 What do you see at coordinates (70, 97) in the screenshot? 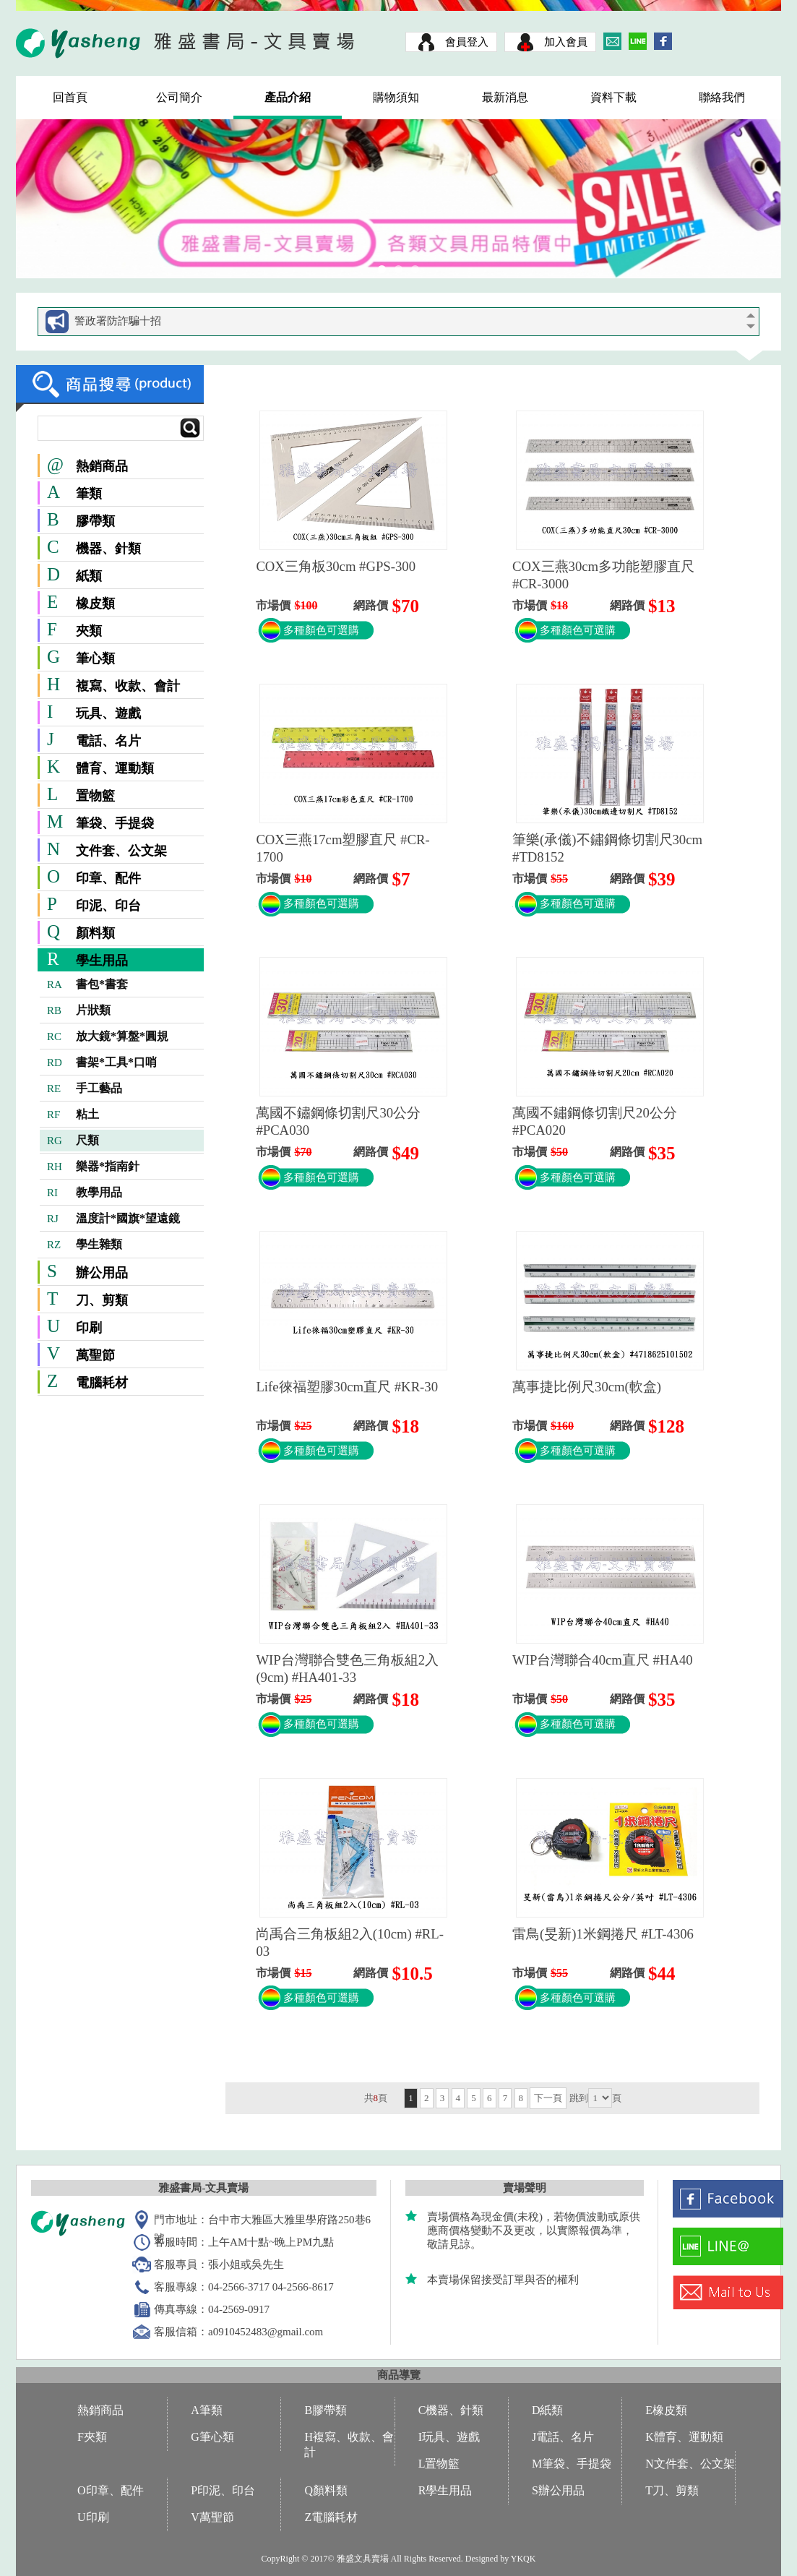
I see `回首頁` at bounding box center [70, 97].